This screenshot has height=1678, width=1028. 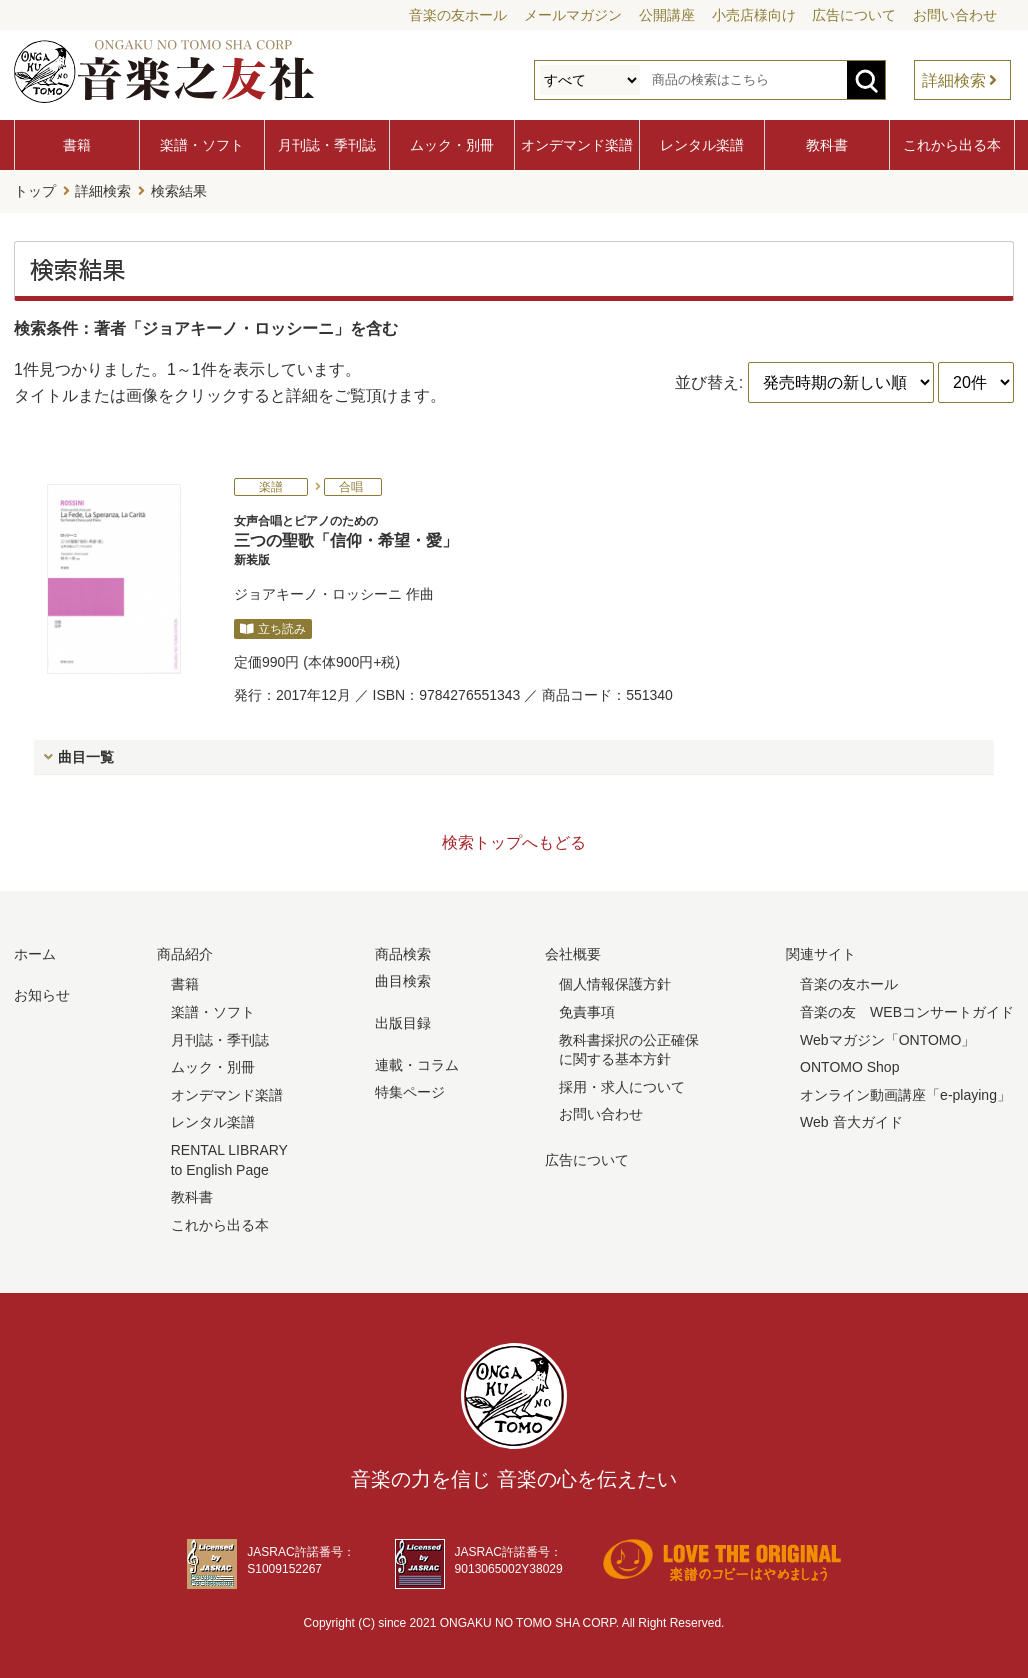 I want to click on オンライン動画講座「e-playing」, so click(x=905, y=1094).